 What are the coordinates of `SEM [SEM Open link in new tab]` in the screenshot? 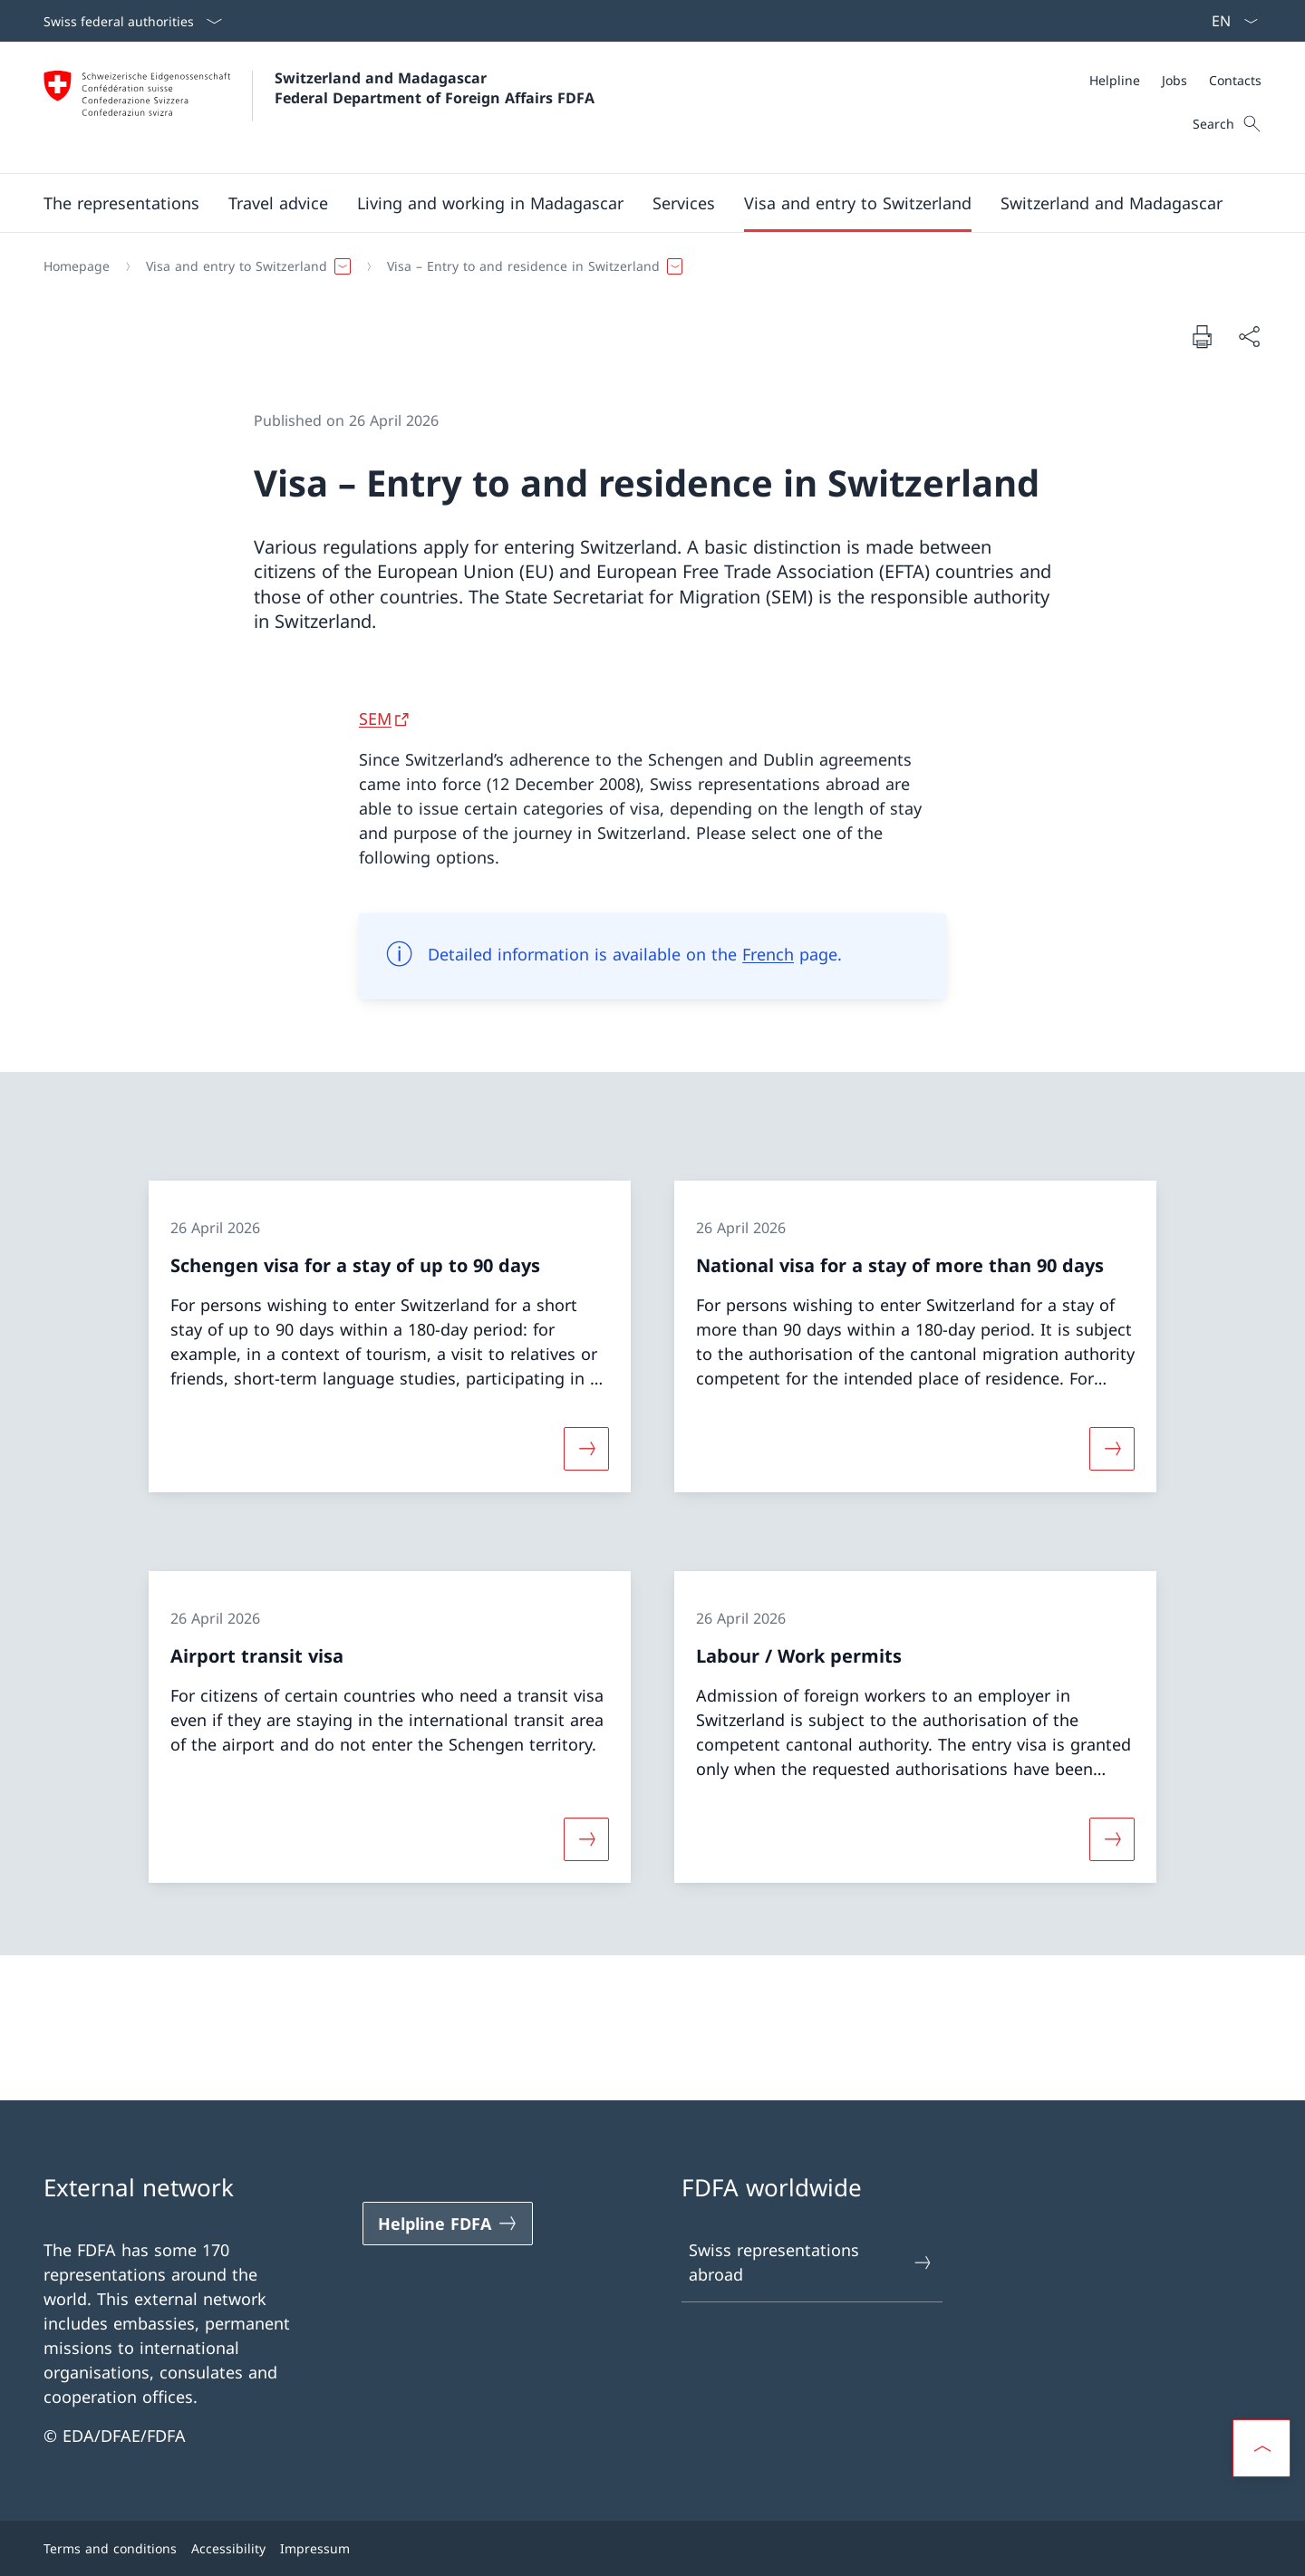 It's located at (375, 718).